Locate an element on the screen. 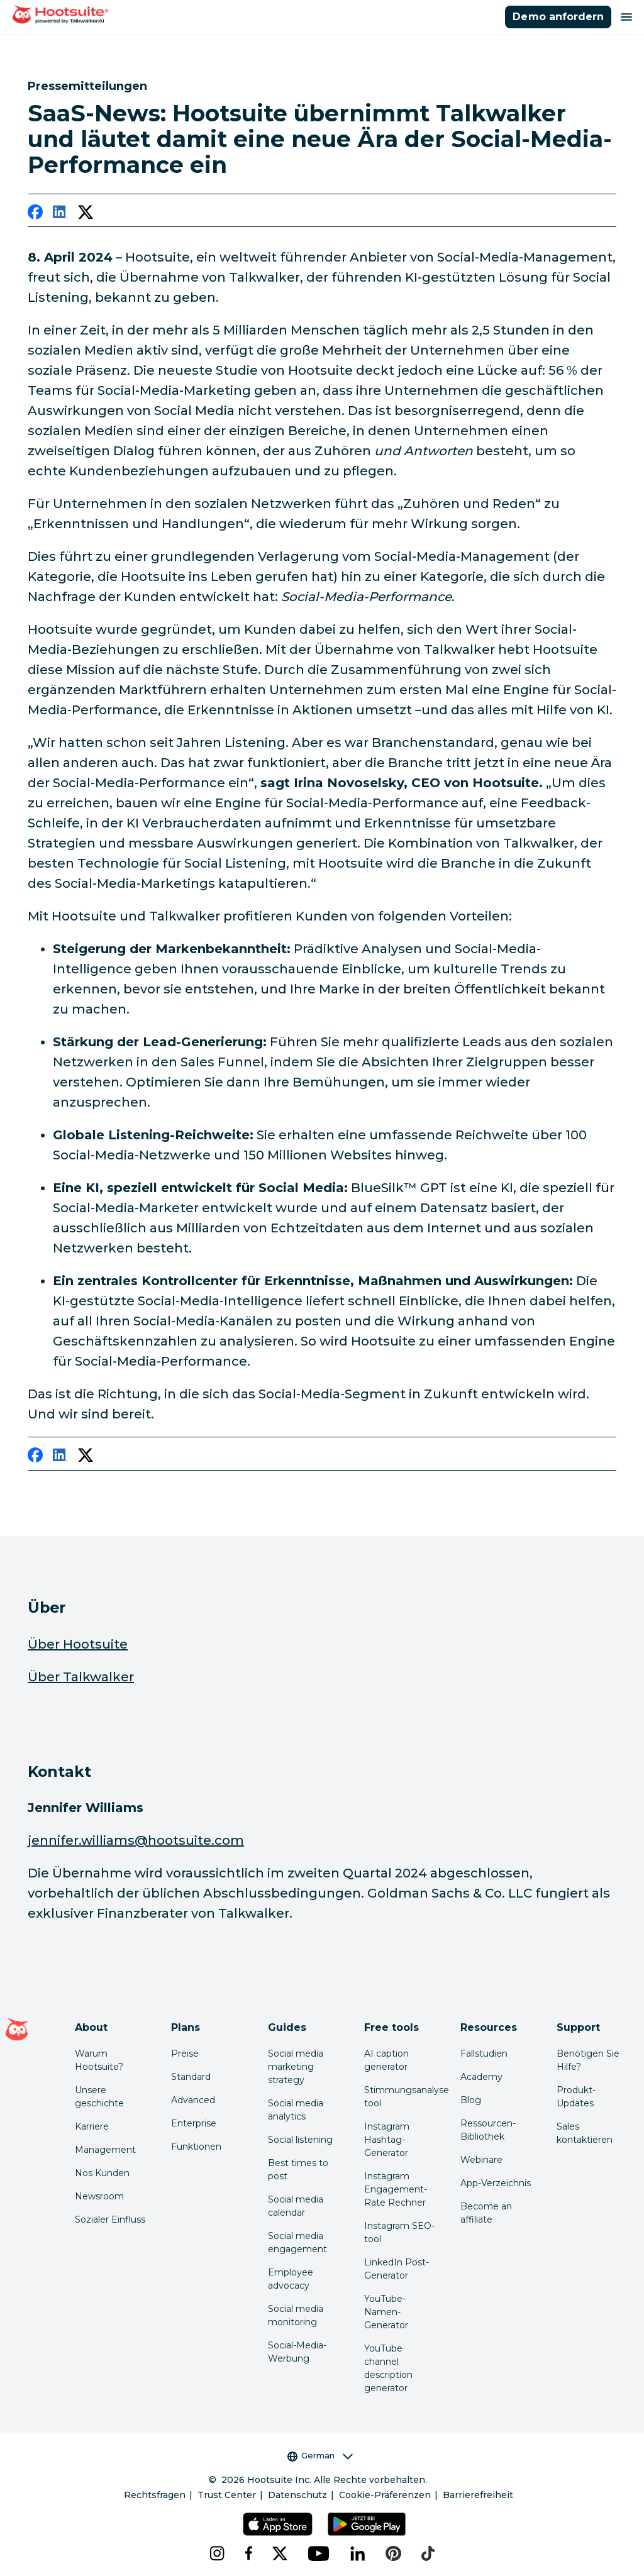 This screenshot has height=2576, width=644. Social media monitoring [Click here to read our social media monitoring guide] is located at coordinates (295, 2315).